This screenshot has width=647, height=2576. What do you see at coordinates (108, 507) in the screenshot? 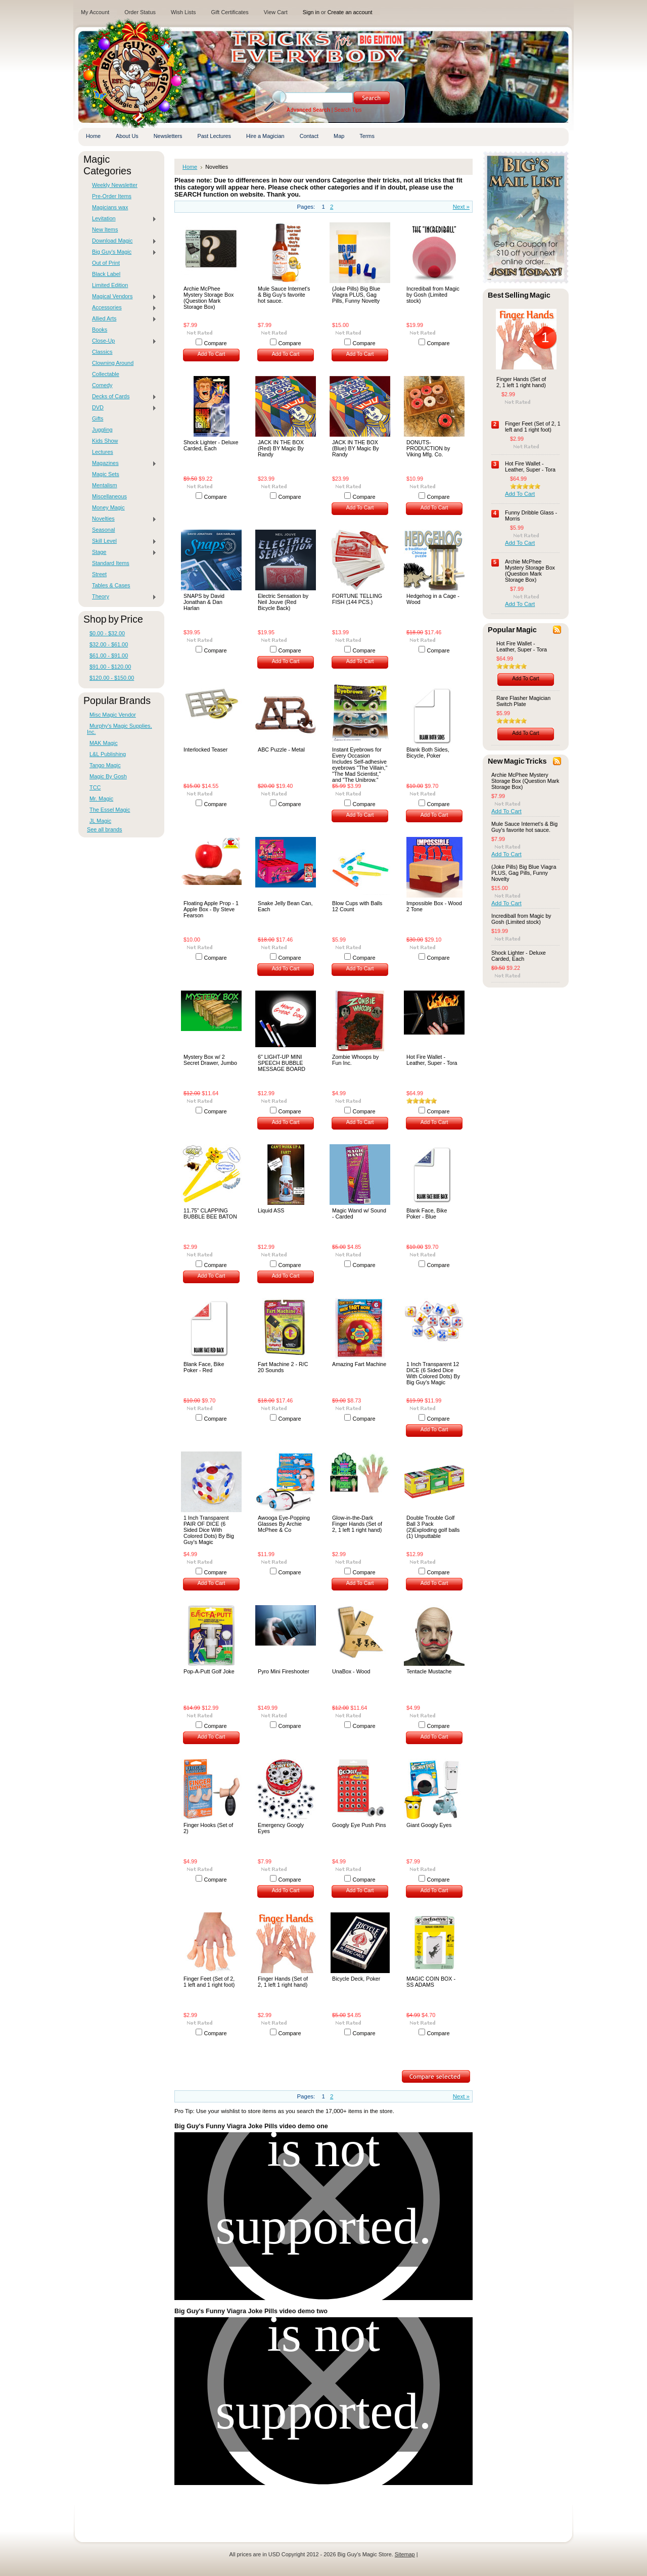
I see `Money Magic` at bounding box center [108, 507].